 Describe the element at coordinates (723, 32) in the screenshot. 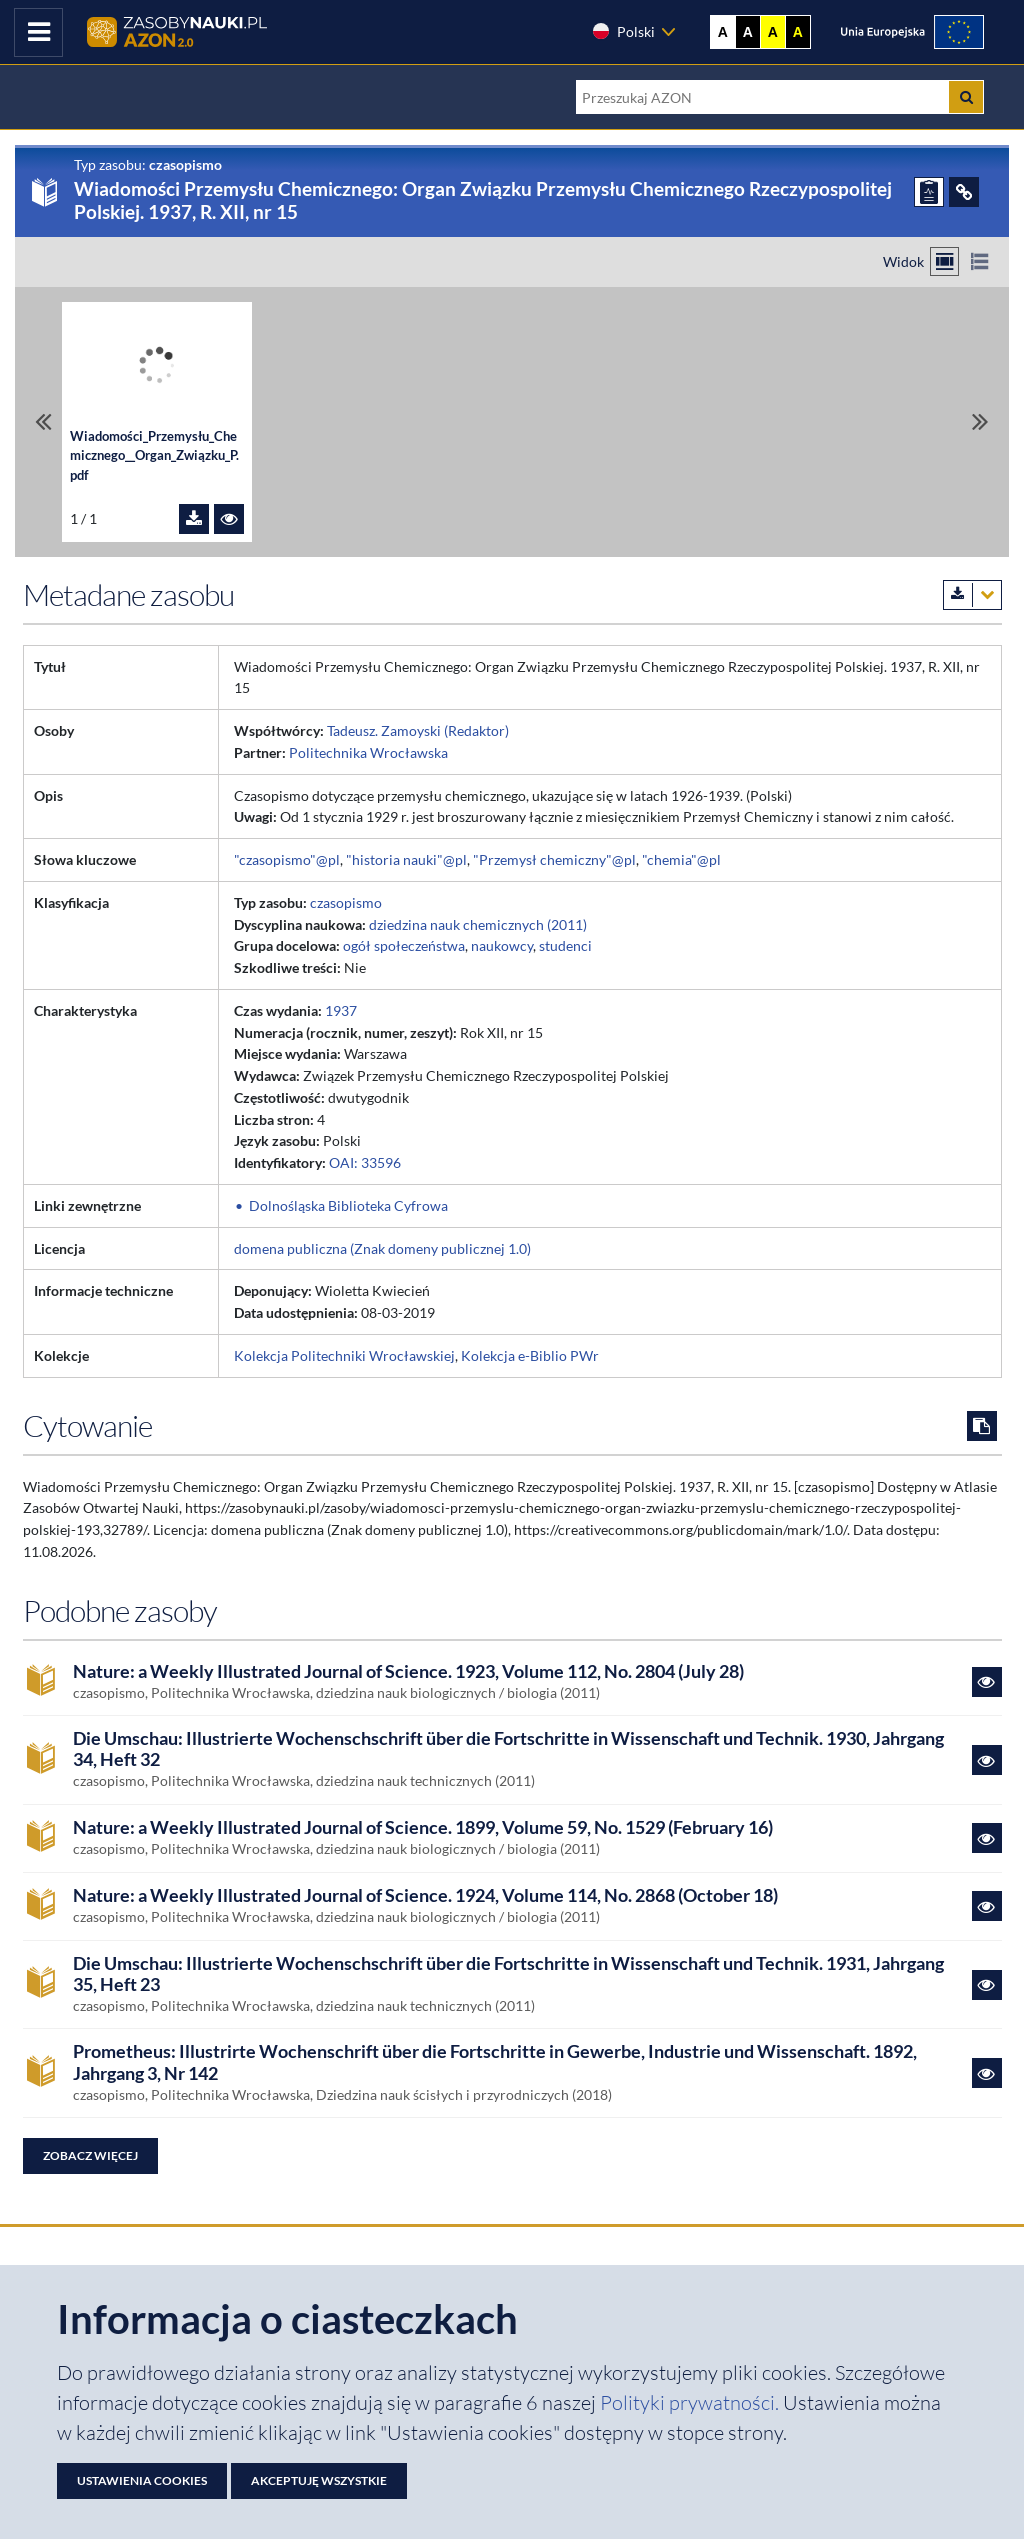

I see `A [Wyświetl stronę bez kontrastu]` at that location.